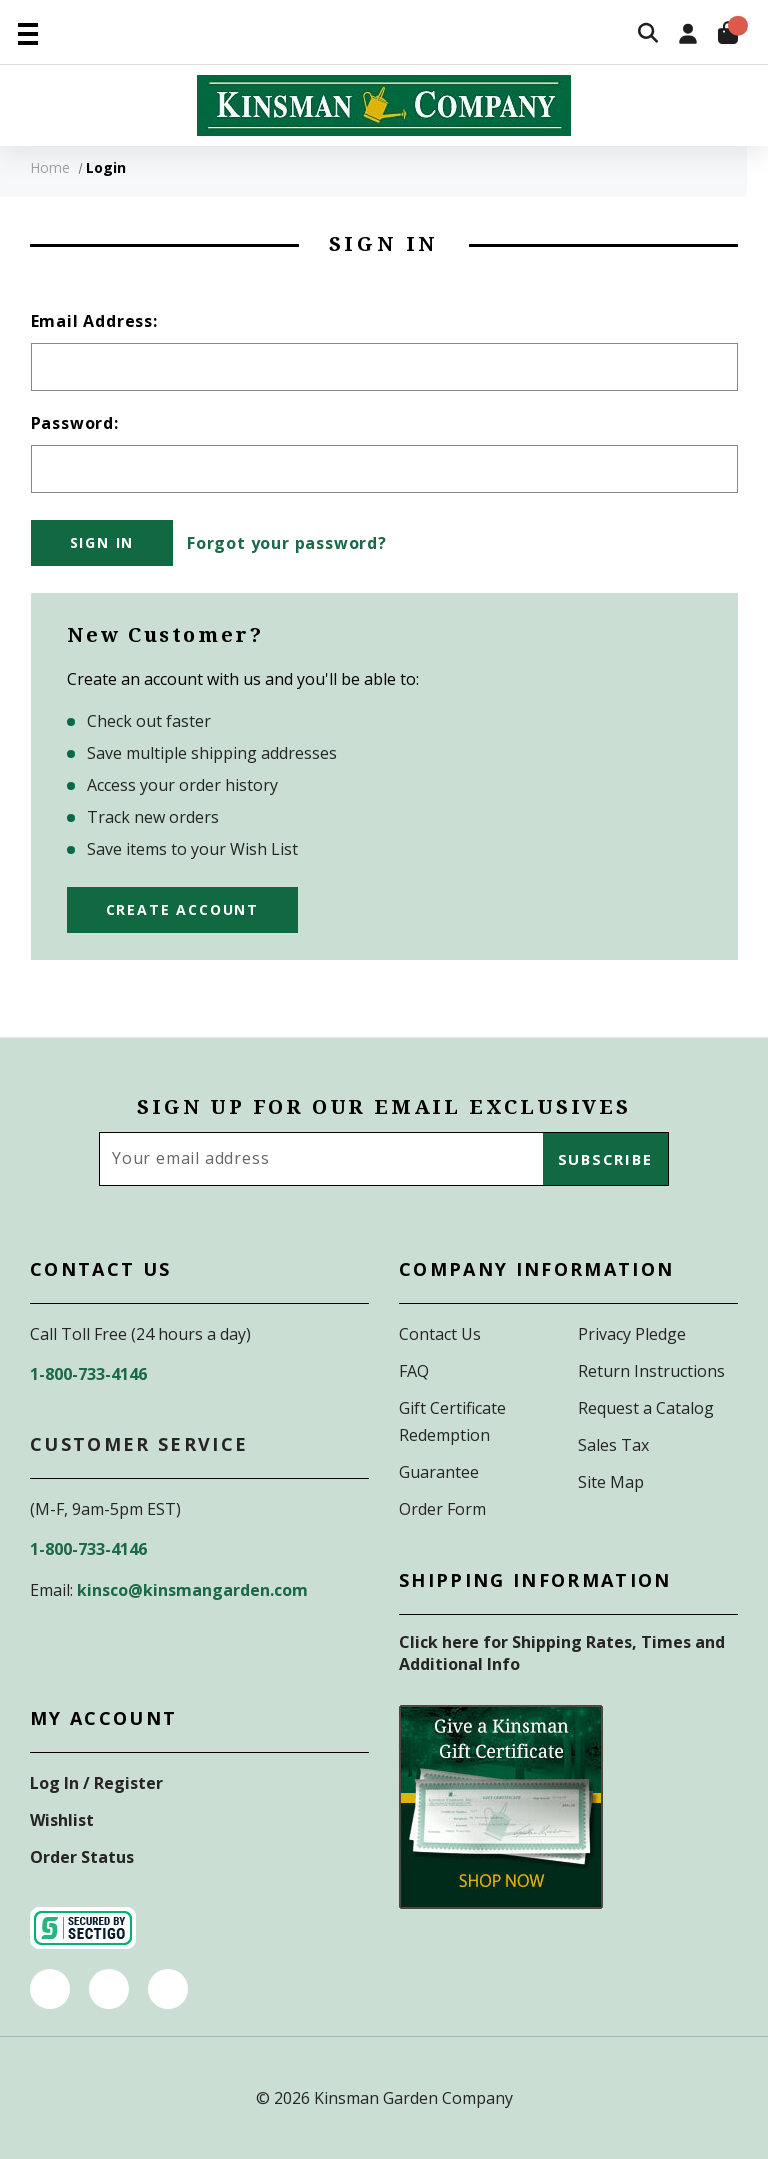  I want to click on 1-800-733-4146, so click(88, 1374).